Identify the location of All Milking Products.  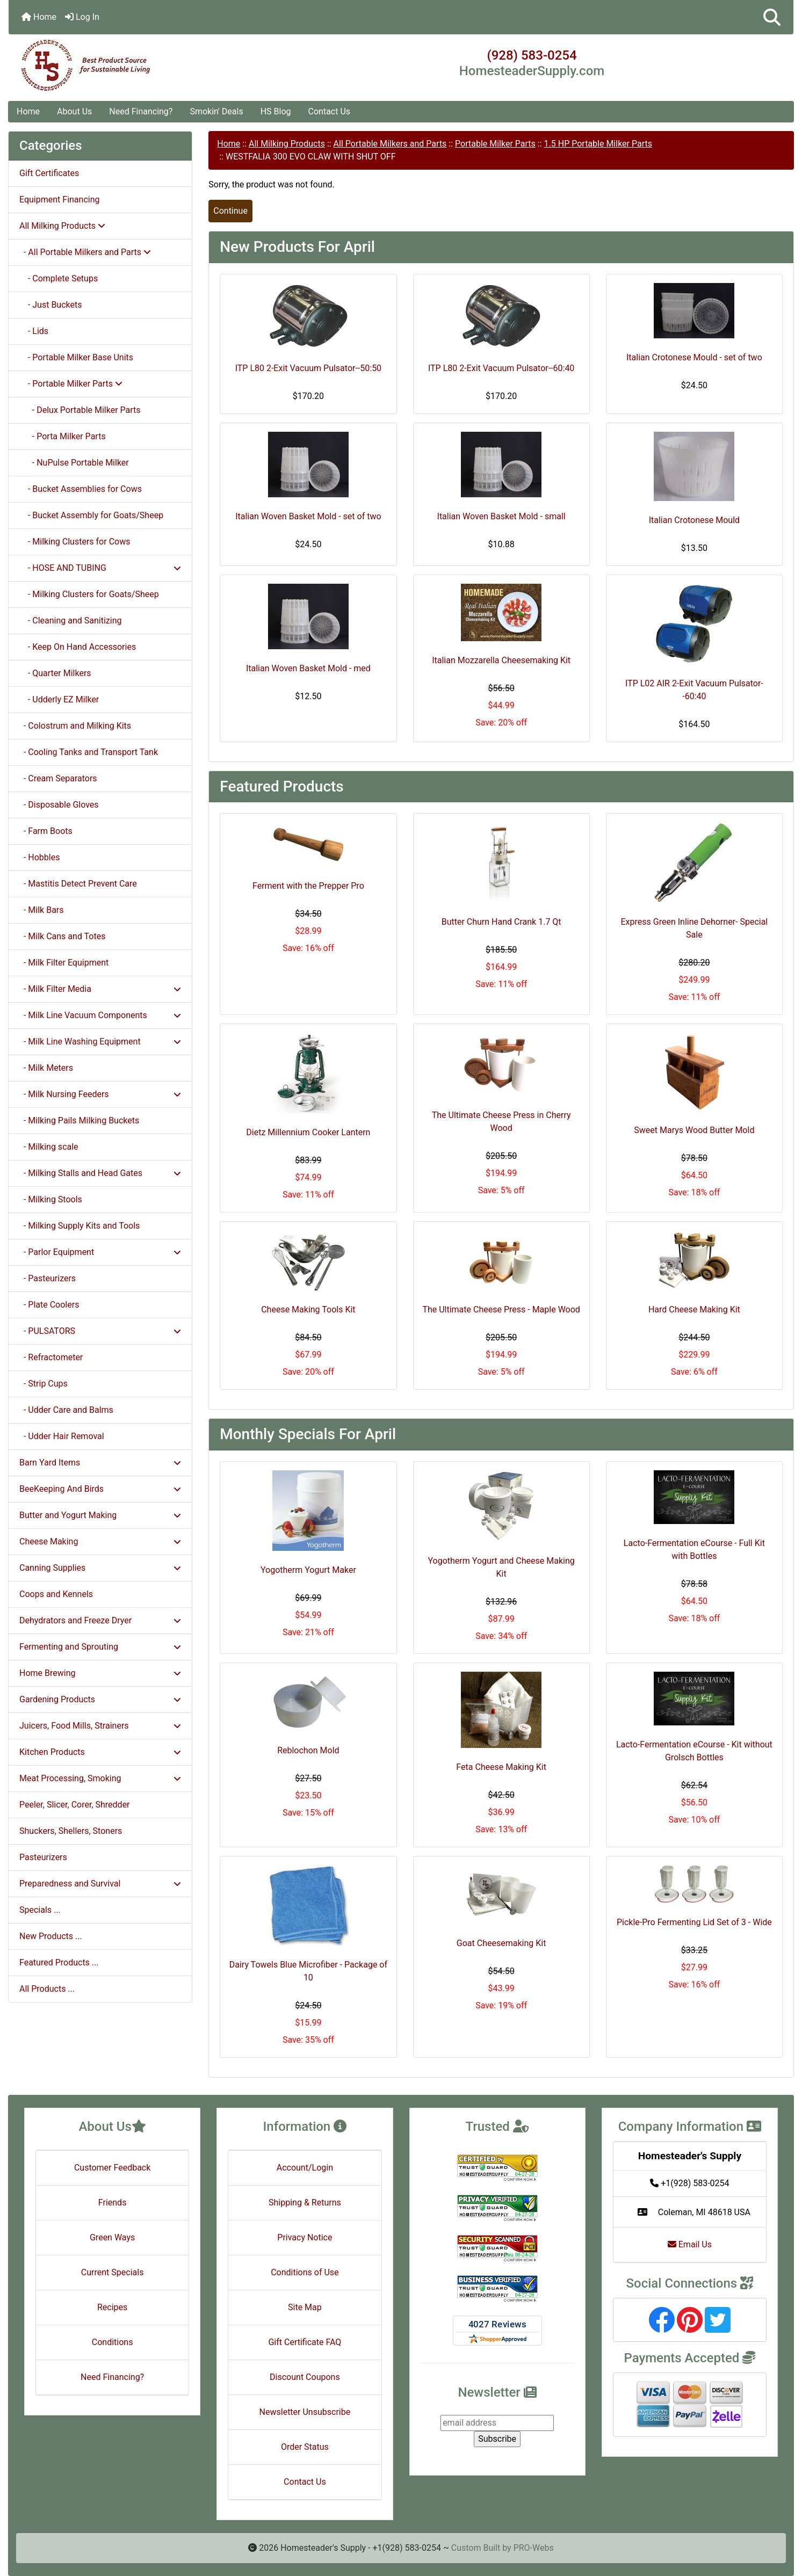
(287, 144).